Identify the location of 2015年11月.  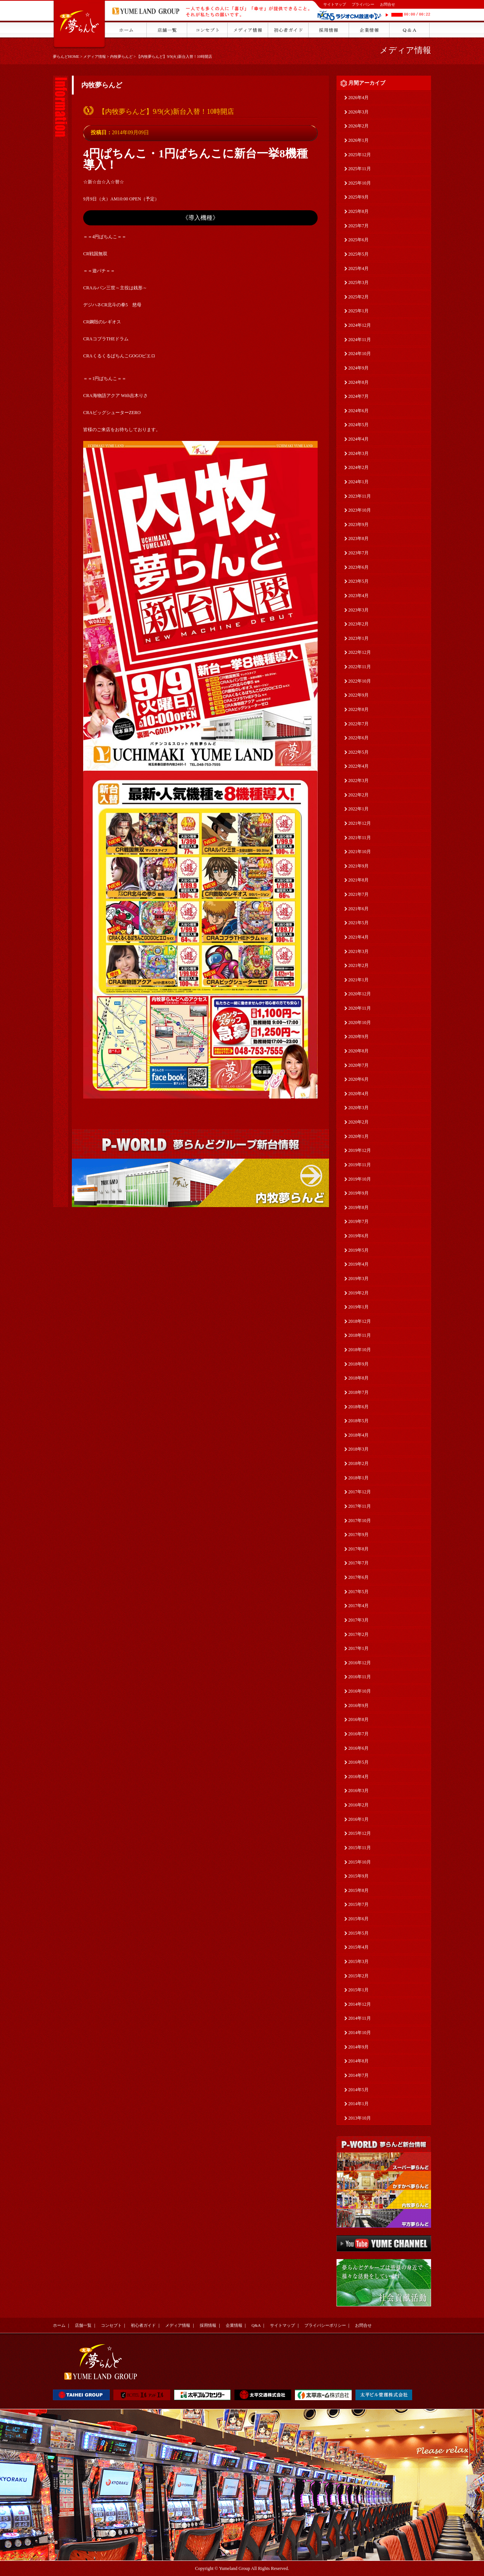
(359, 1847).